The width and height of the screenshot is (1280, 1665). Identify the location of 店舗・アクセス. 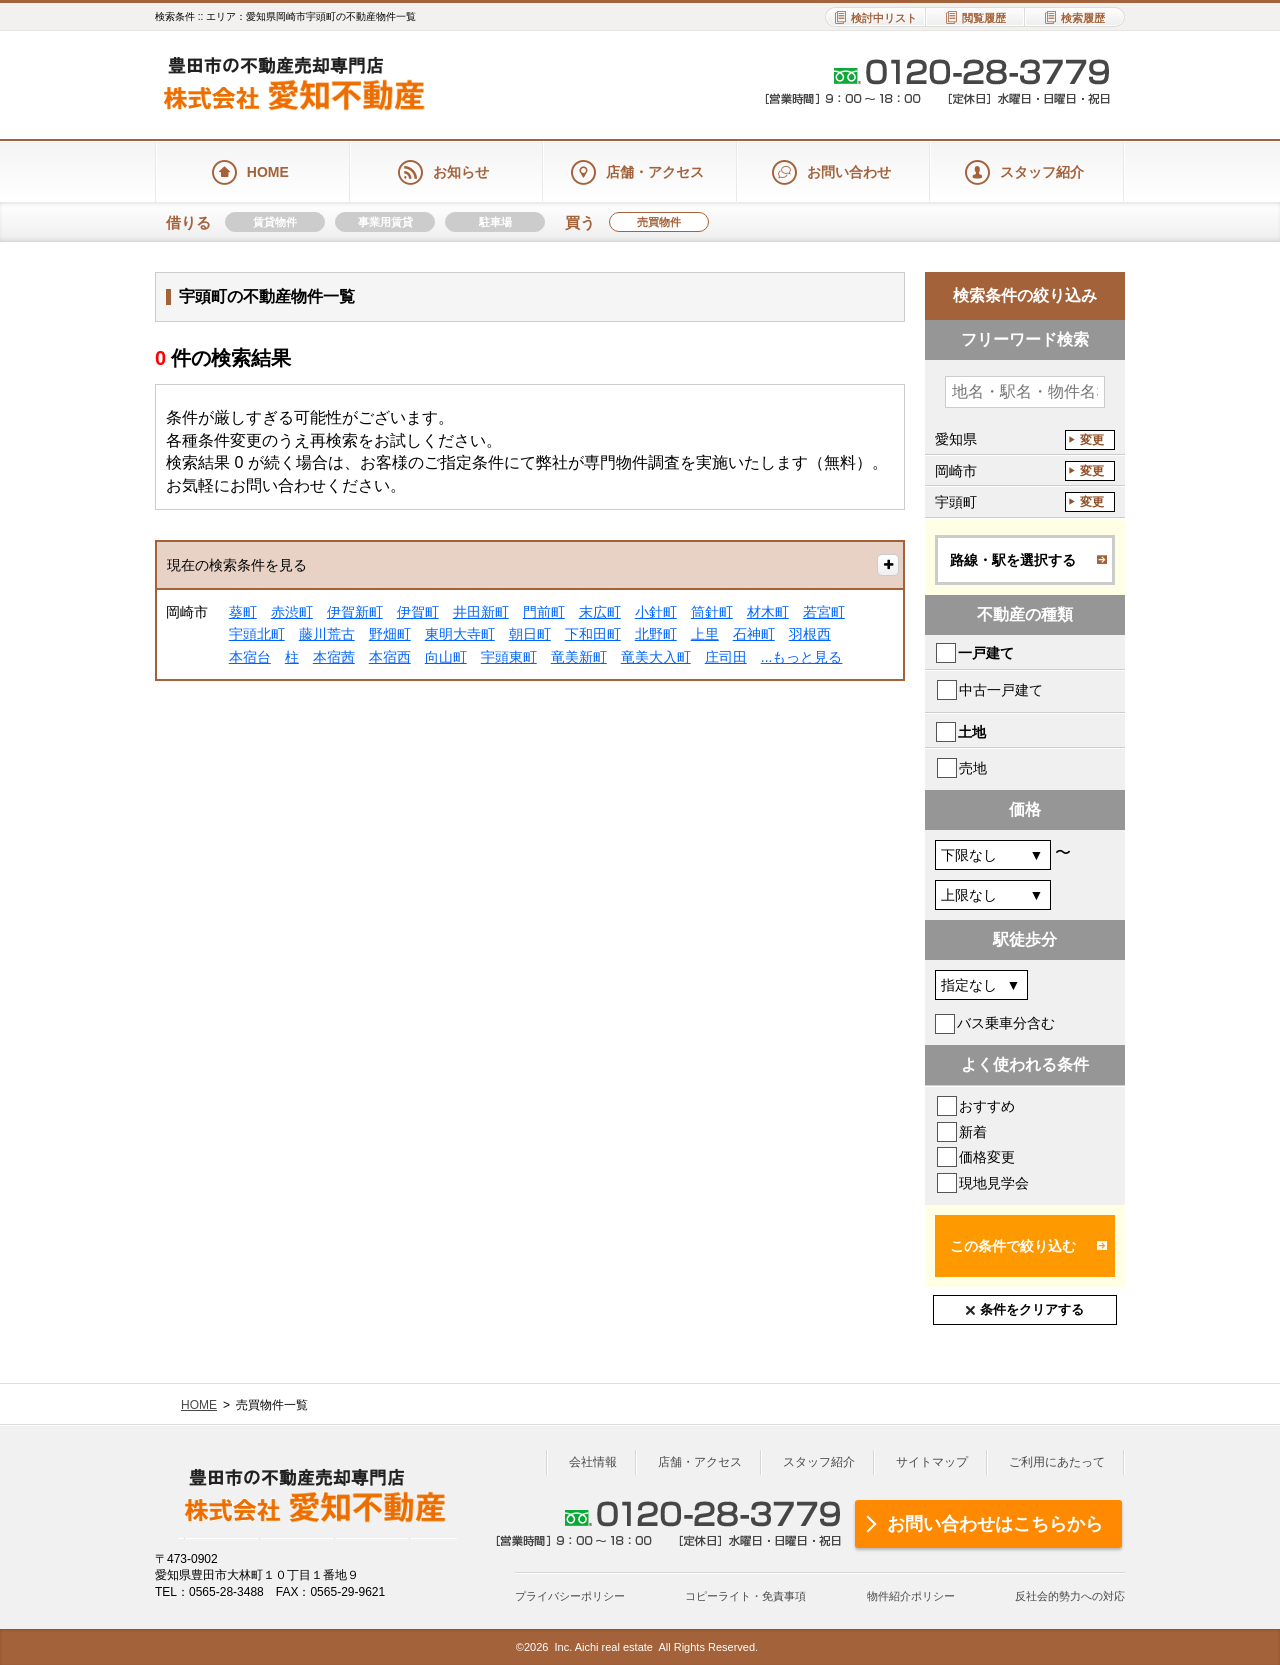
(700, 1462).